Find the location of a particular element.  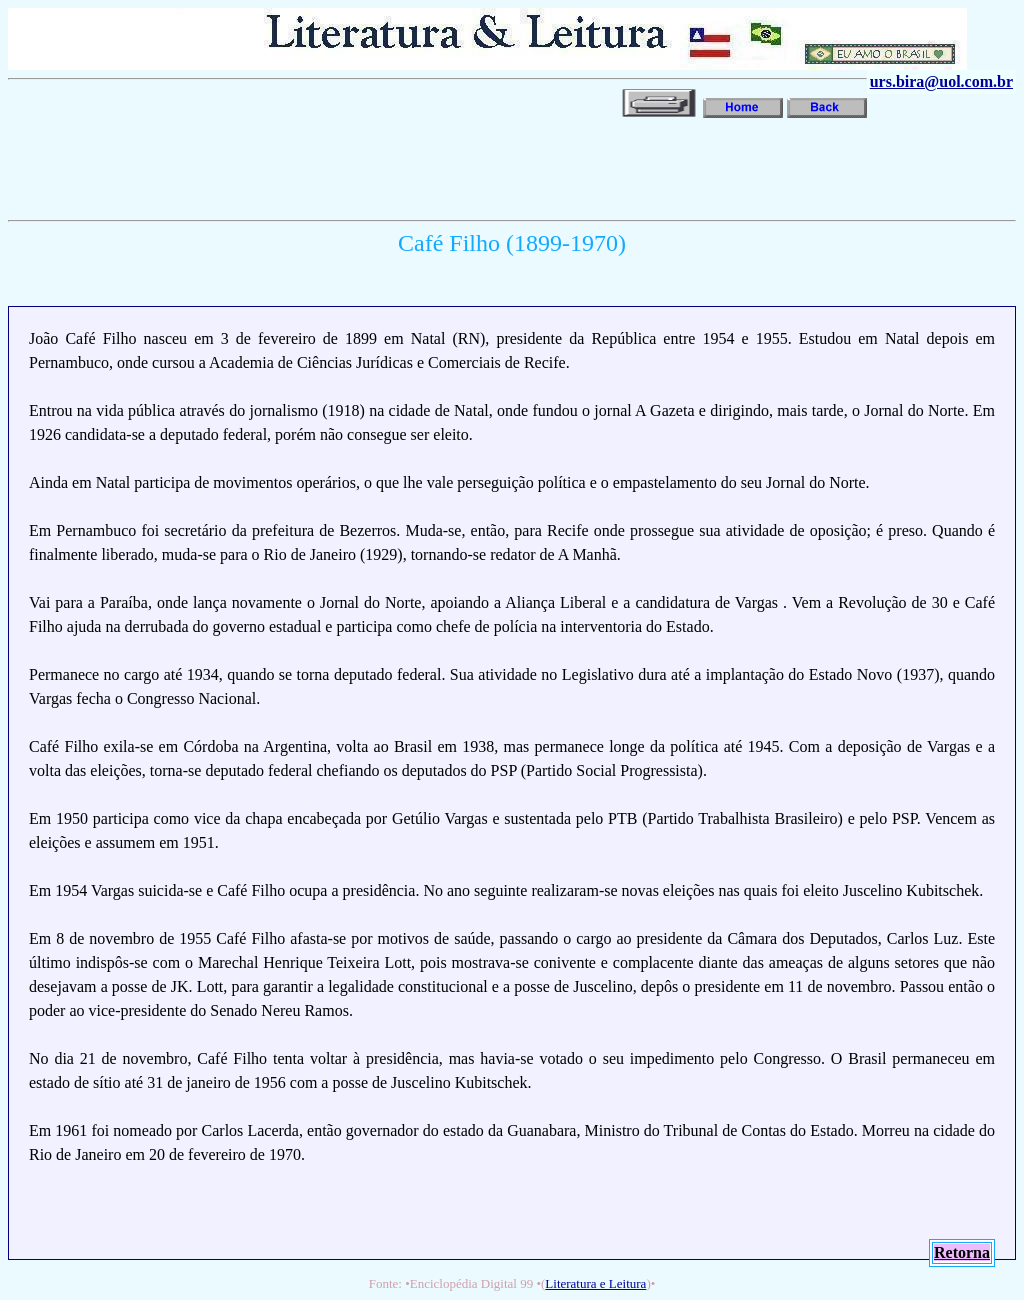

urs.bira@uol.com.br is located at coordinates (941, 81).